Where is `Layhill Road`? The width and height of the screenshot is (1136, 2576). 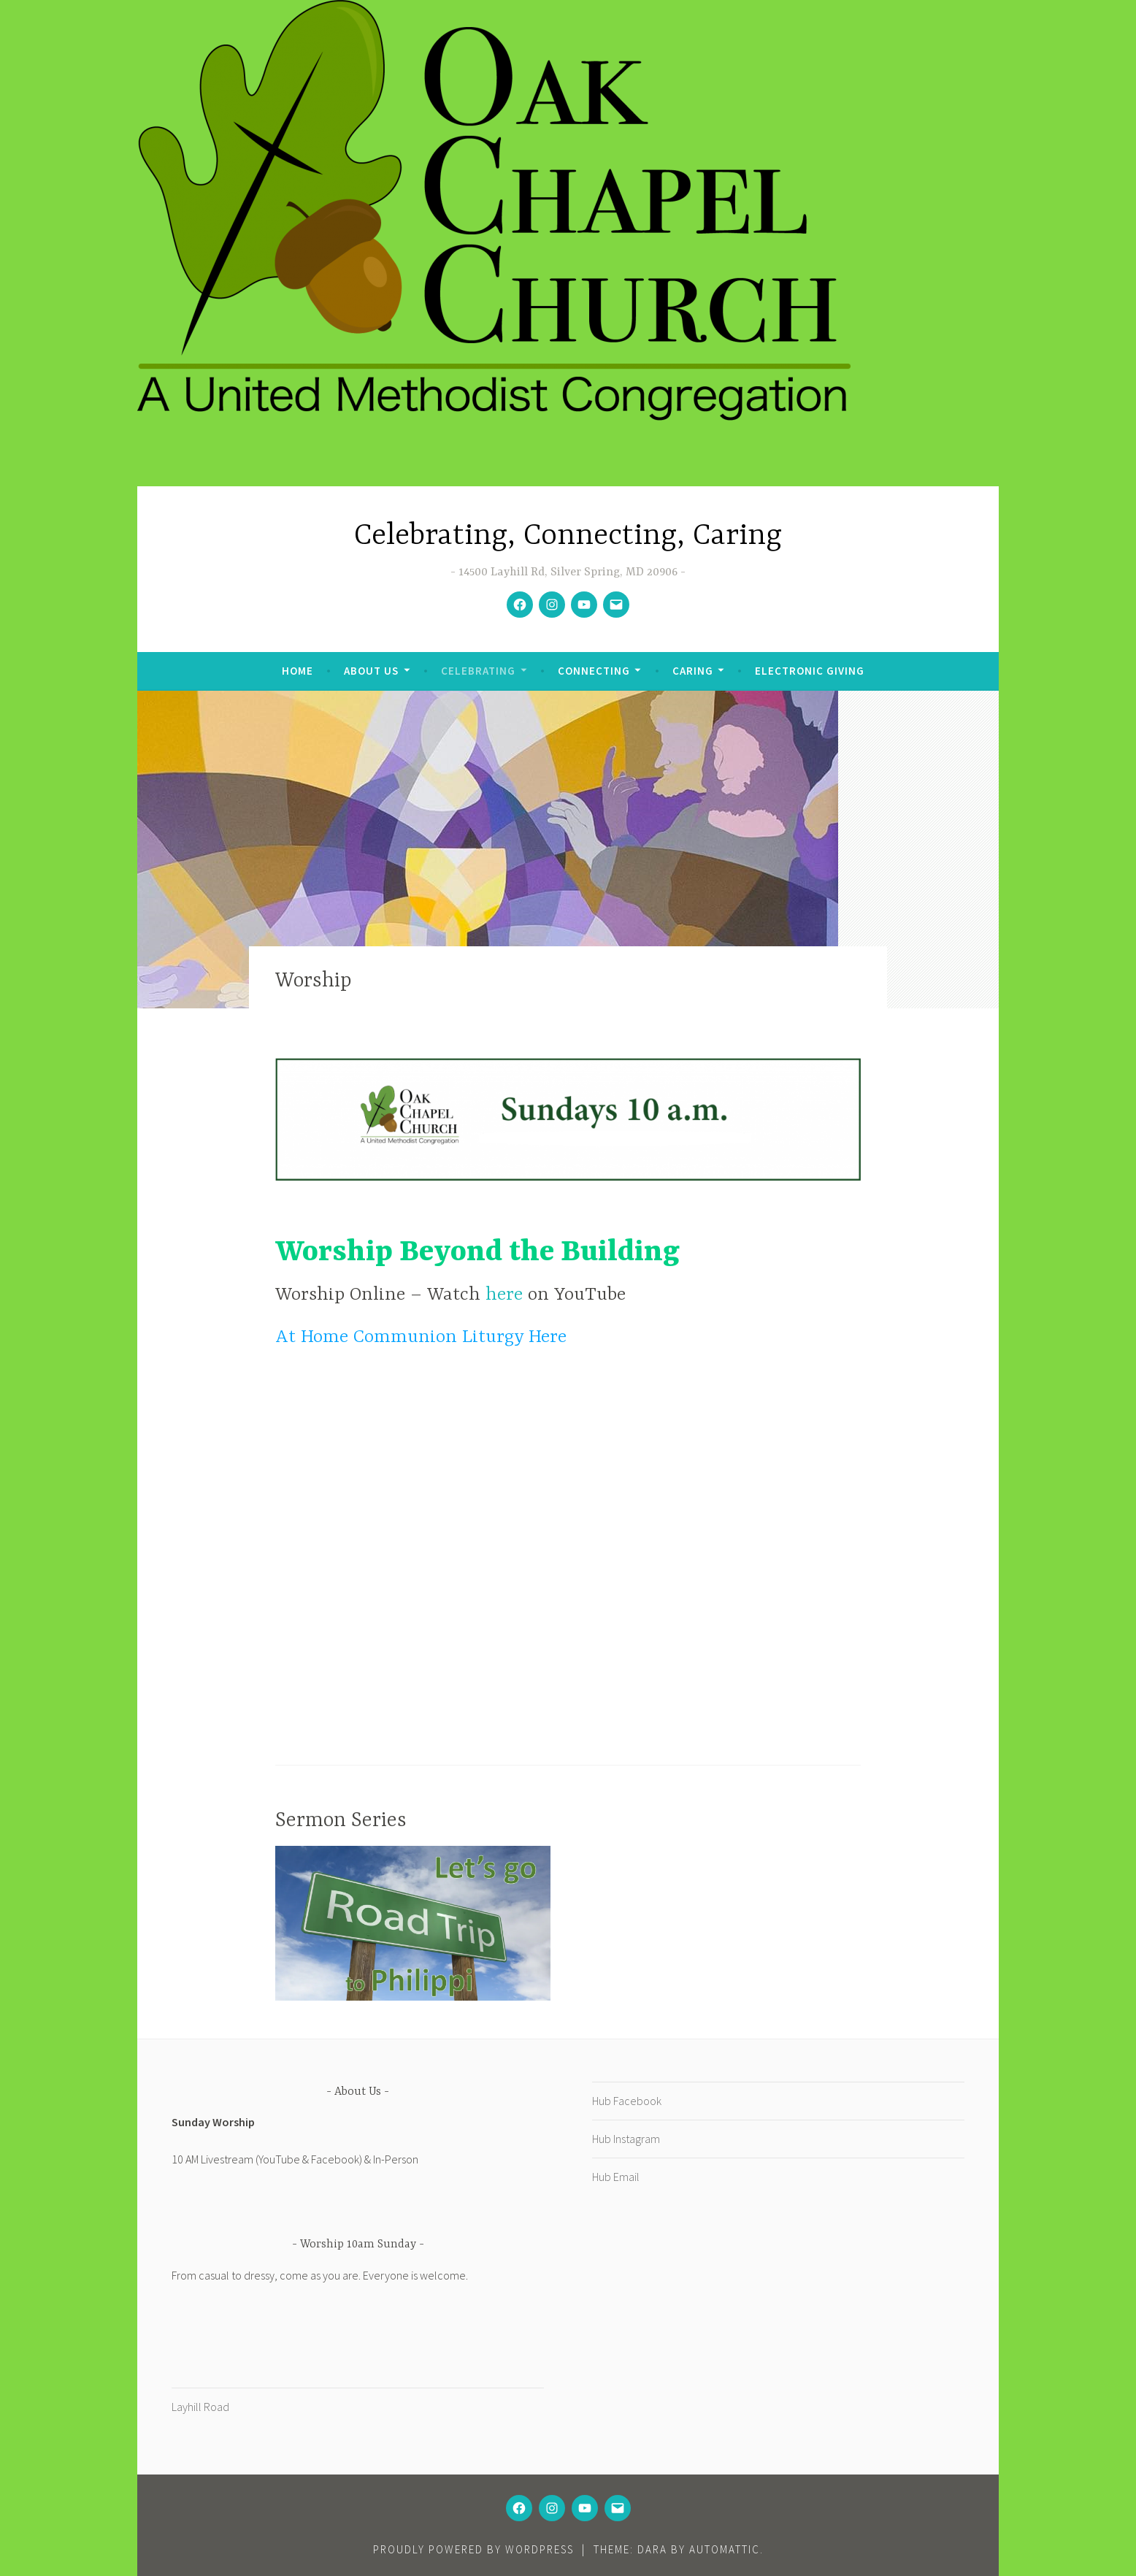
Layhill Road is located at coordinates (200, 2406).